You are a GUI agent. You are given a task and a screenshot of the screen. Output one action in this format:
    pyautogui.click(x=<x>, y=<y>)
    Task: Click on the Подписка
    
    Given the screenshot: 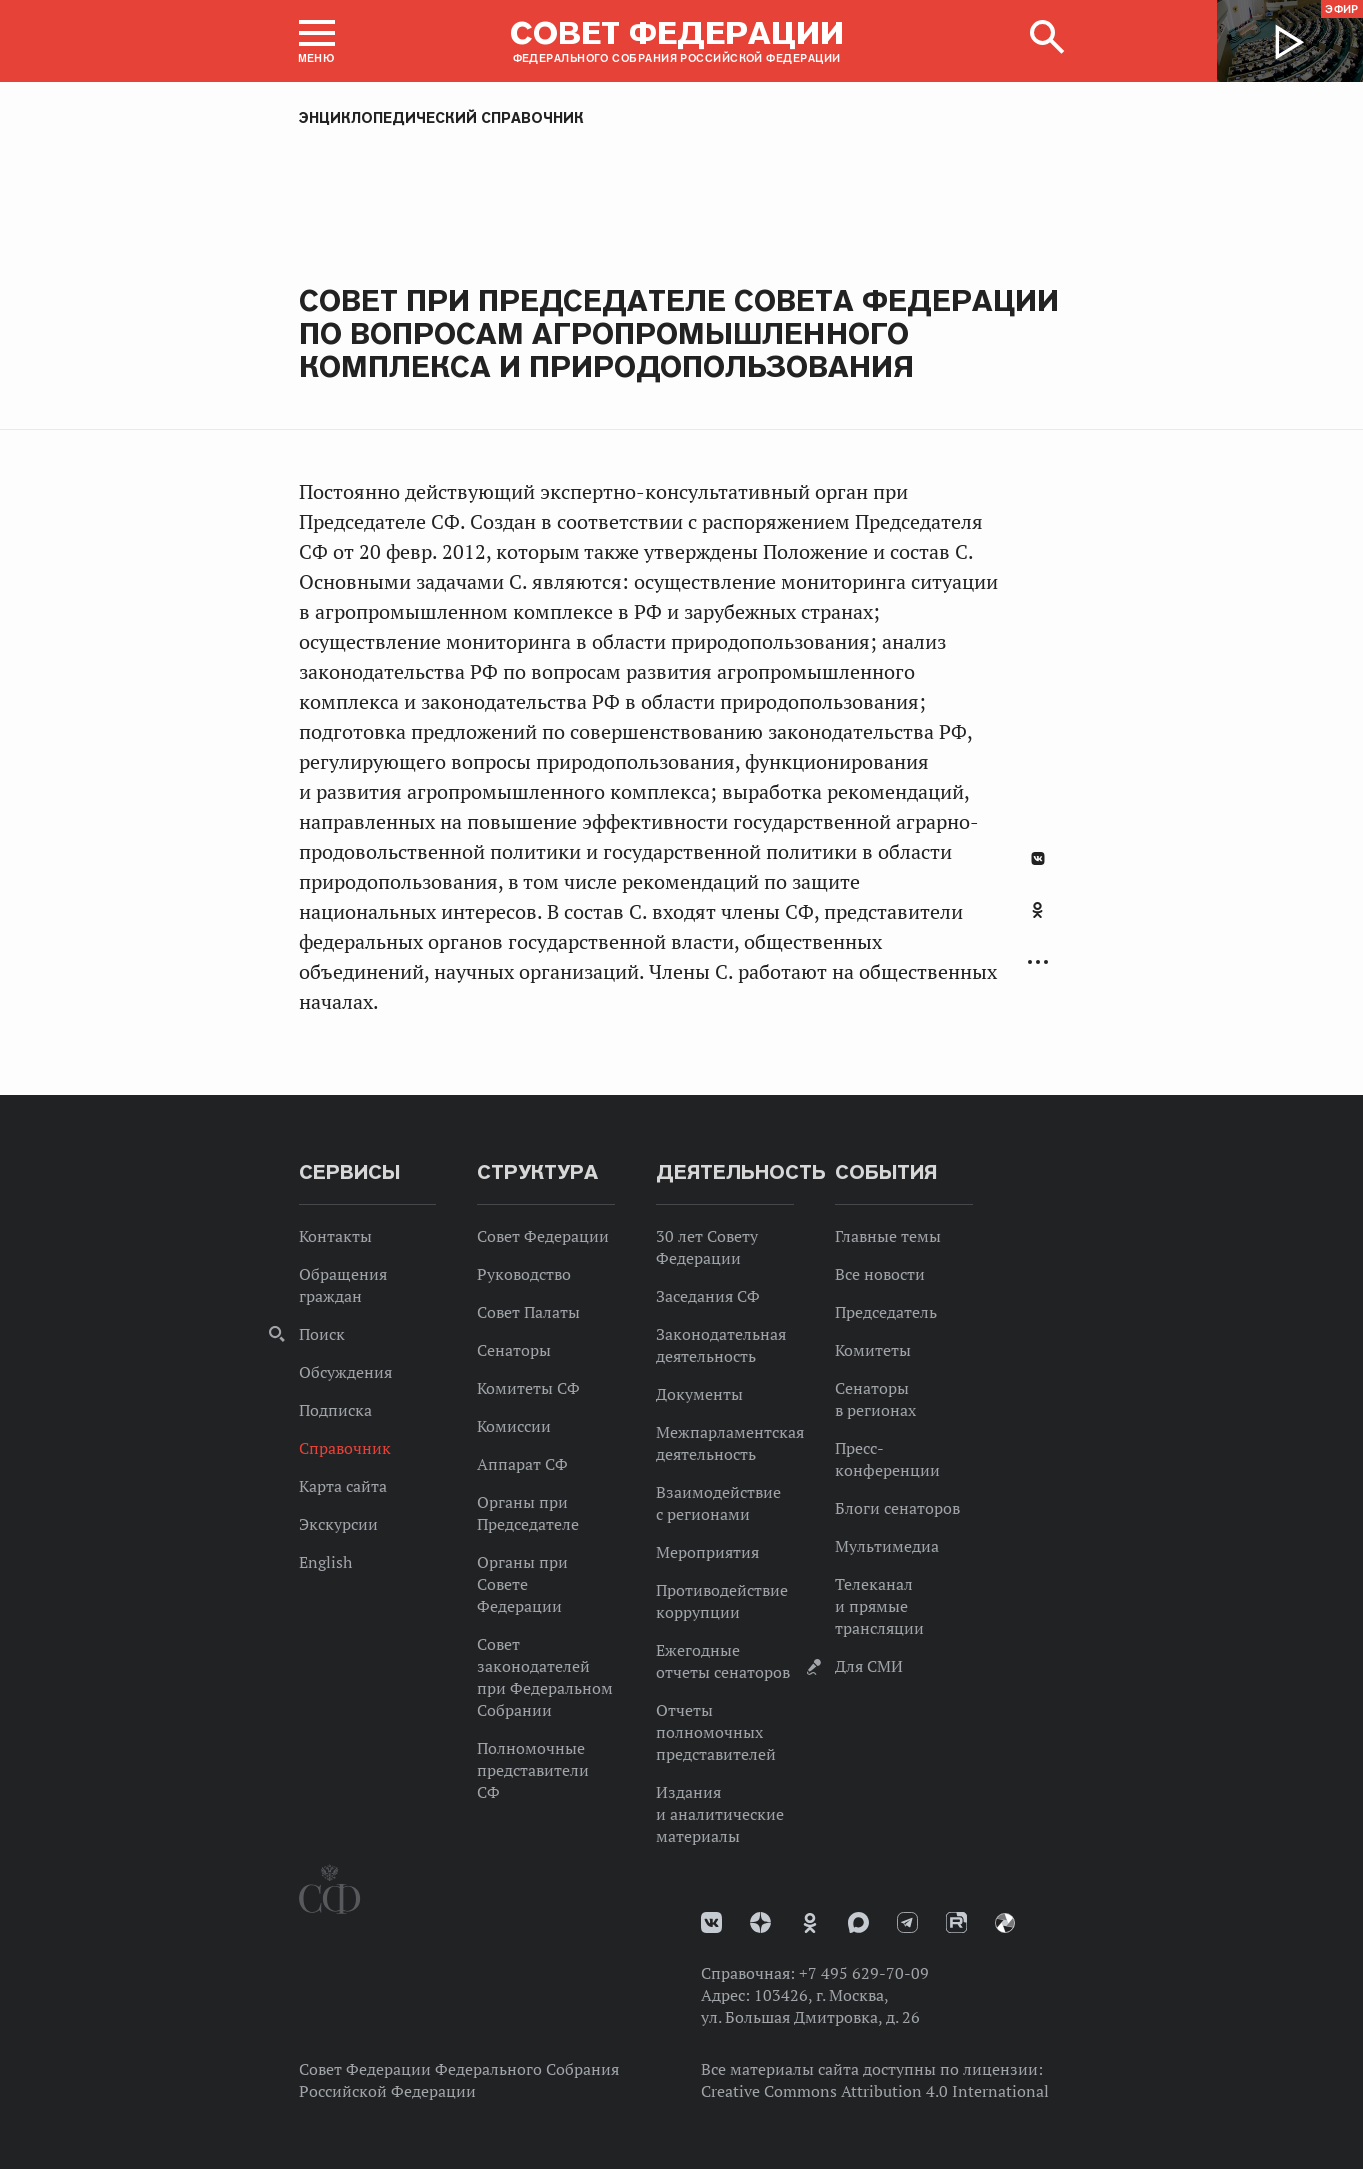 What is the action you would take?
    pyautogui.click(x=335, y=1410)
    